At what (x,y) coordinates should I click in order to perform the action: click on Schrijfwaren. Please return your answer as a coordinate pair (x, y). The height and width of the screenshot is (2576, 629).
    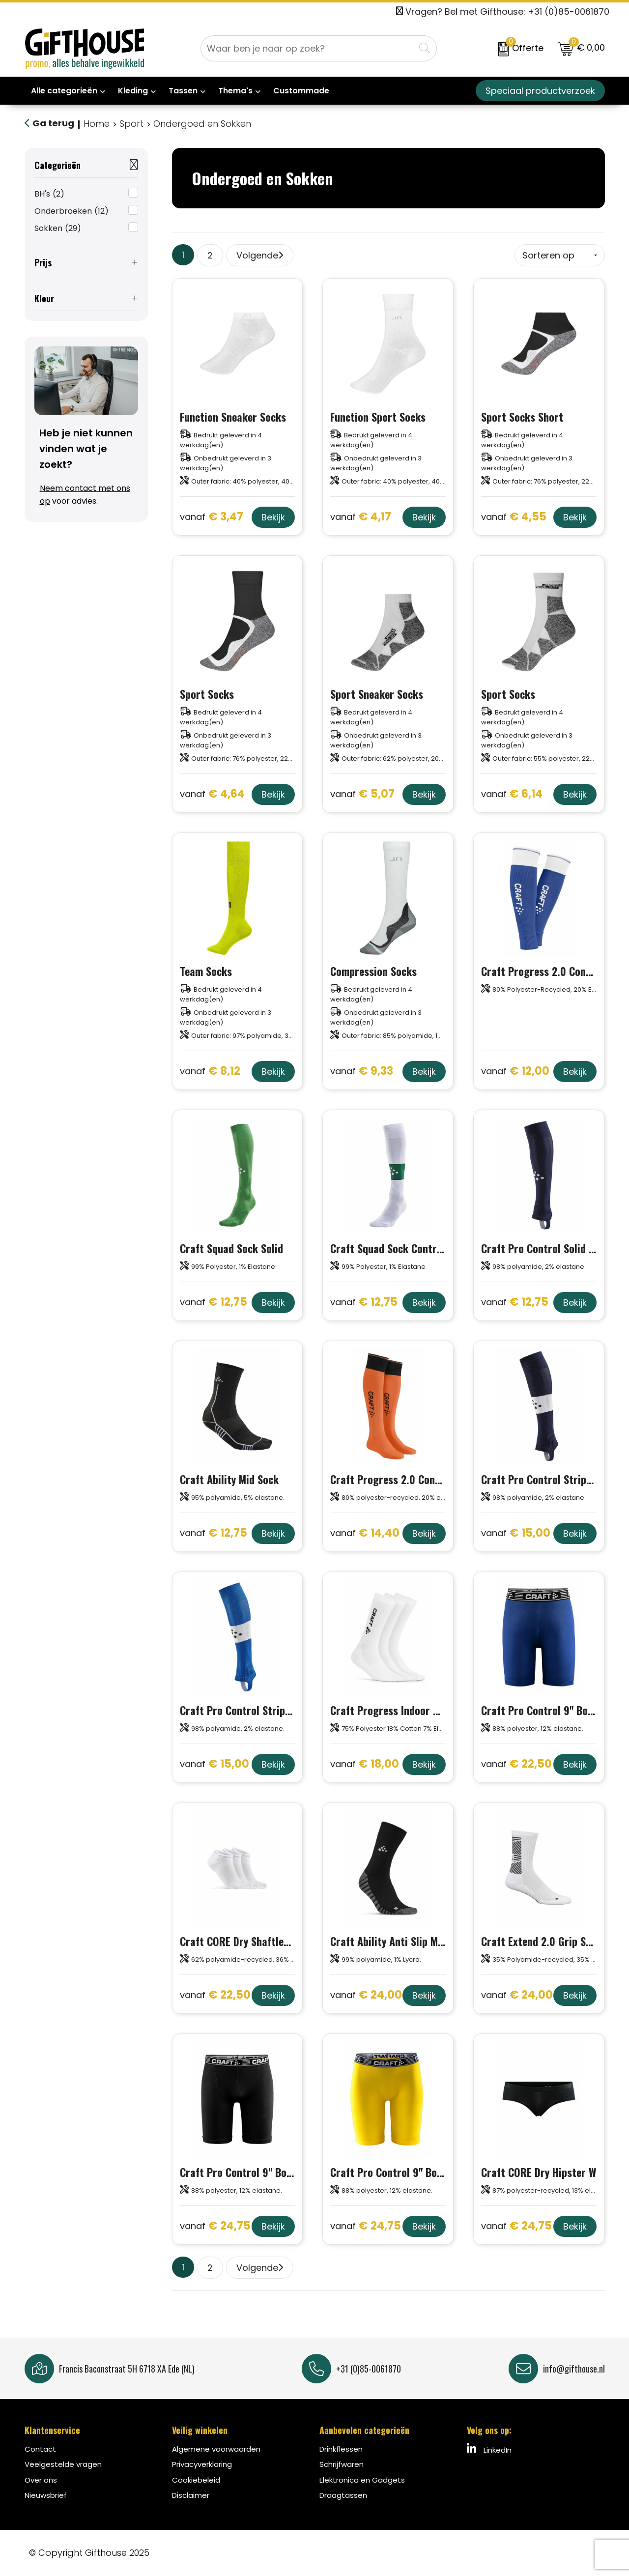
    Looking at the image, I should click on (341, 2464).